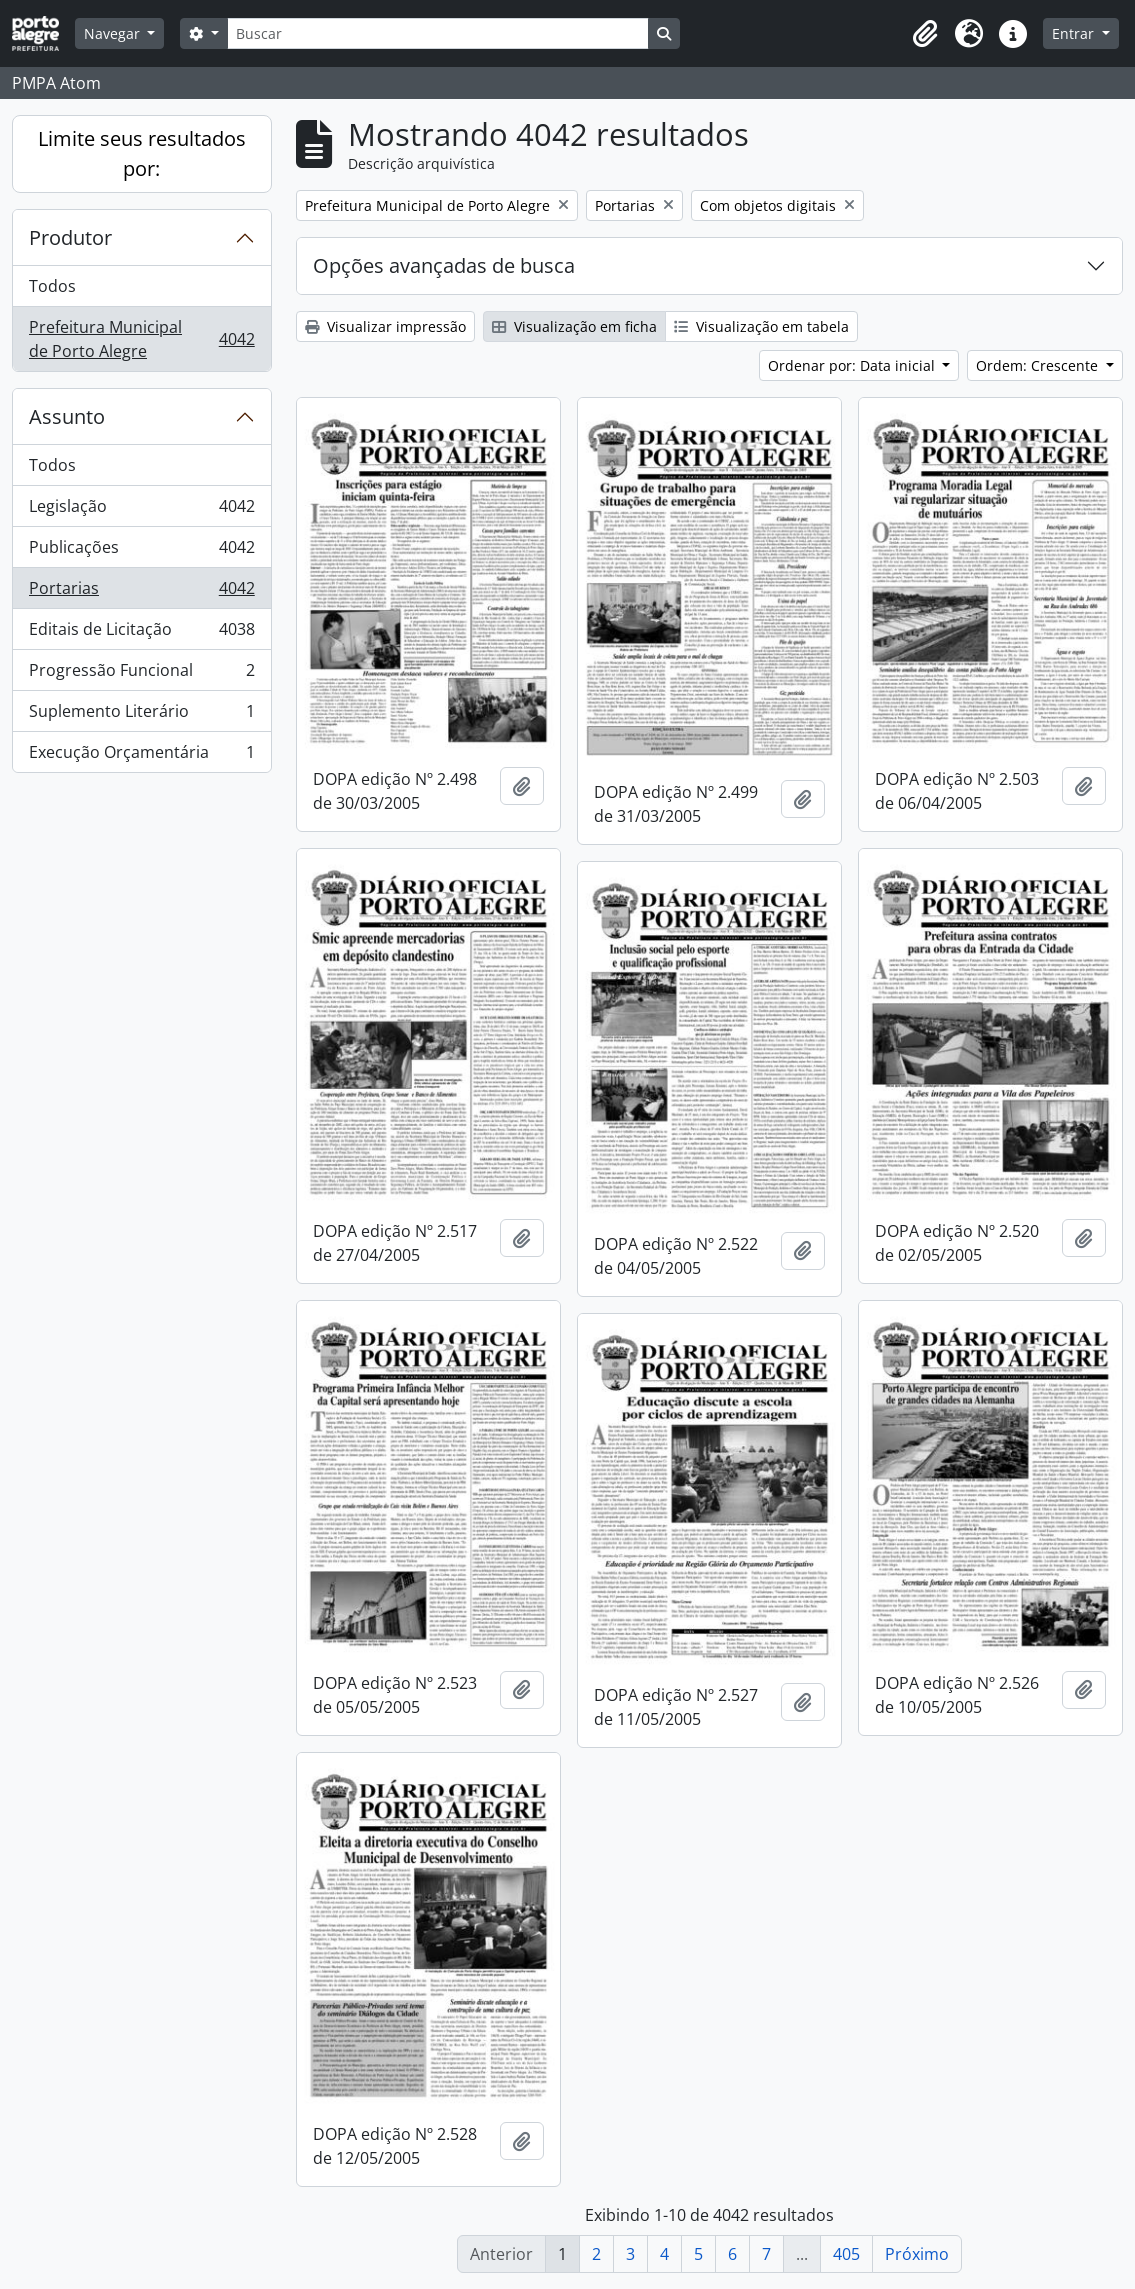  Describe the element at coordinates (141, 674) in the screenshot. I see `Progressão Funcional` at that location.